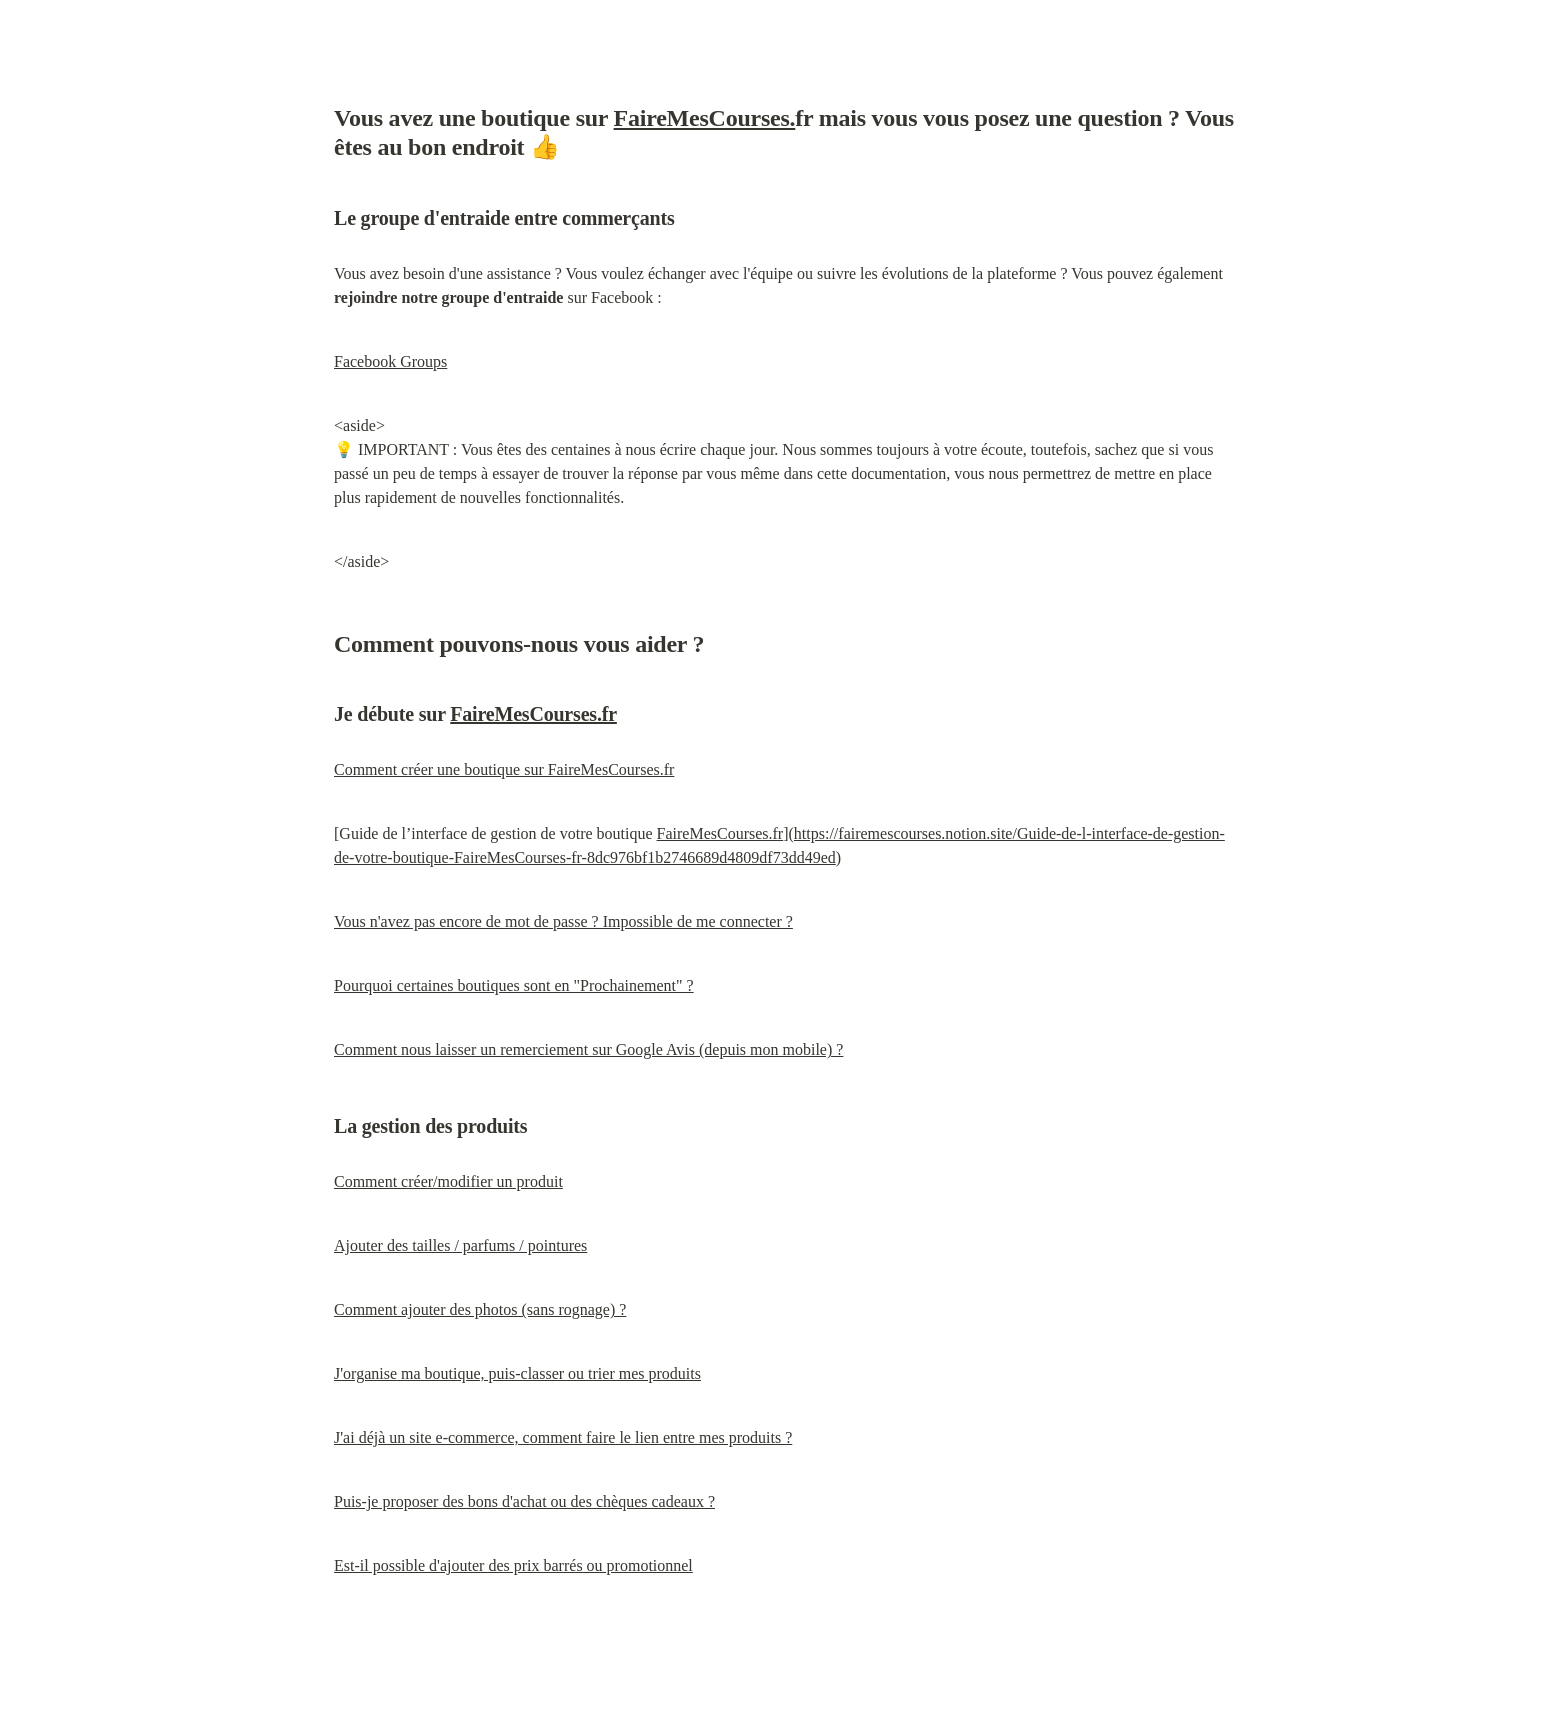 The height and width of the screenshot is (1714, 1568). What do you see at coordinates (517, 1373) in the screenshot?
I see `J'organise ma boutique, puis-classer ou trier mes produits` at bounding box center [517, 1373].